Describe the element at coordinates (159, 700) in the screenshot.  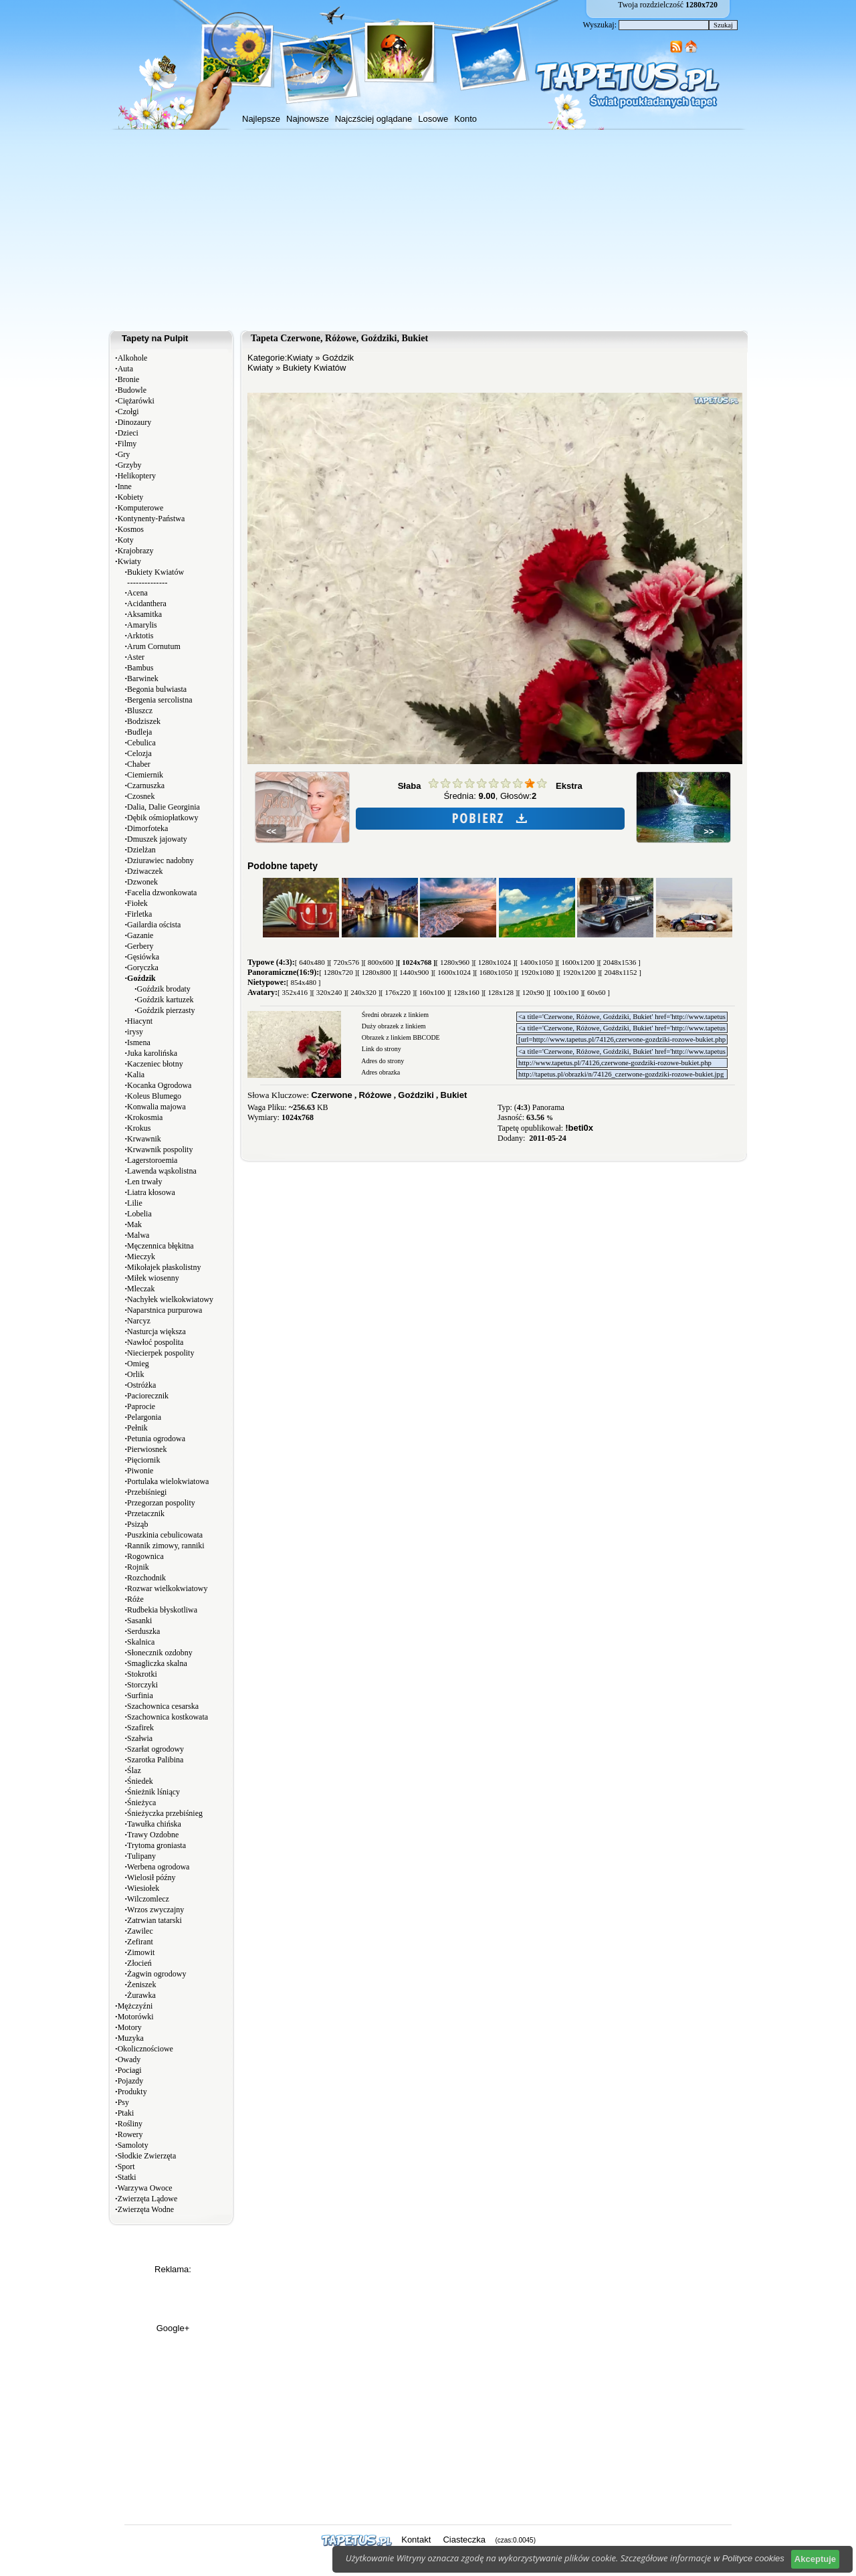
I see `Bergenia sercolistna` at that location.